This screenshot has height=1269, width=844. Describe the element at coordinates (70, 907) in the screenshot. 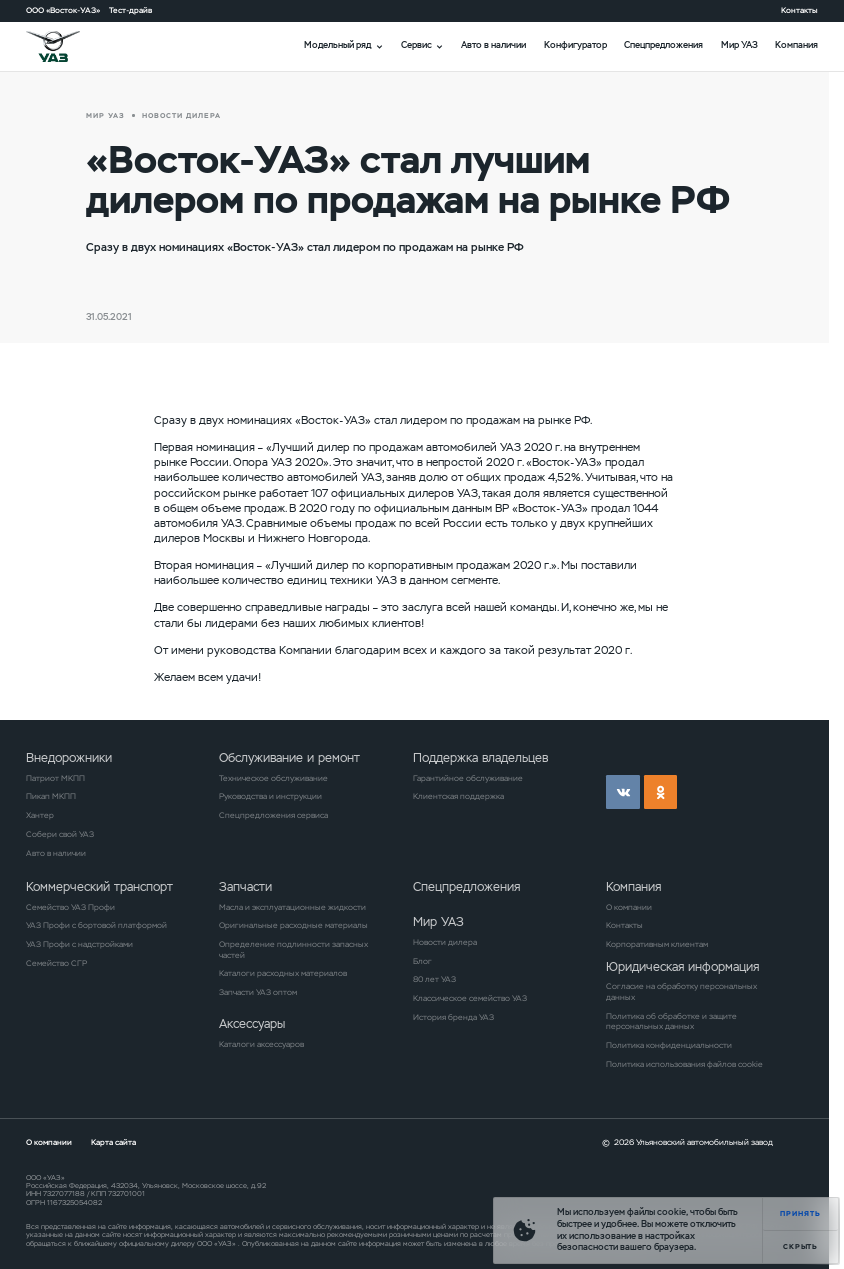

I see `Семейство УАЗ Профи` at that location.